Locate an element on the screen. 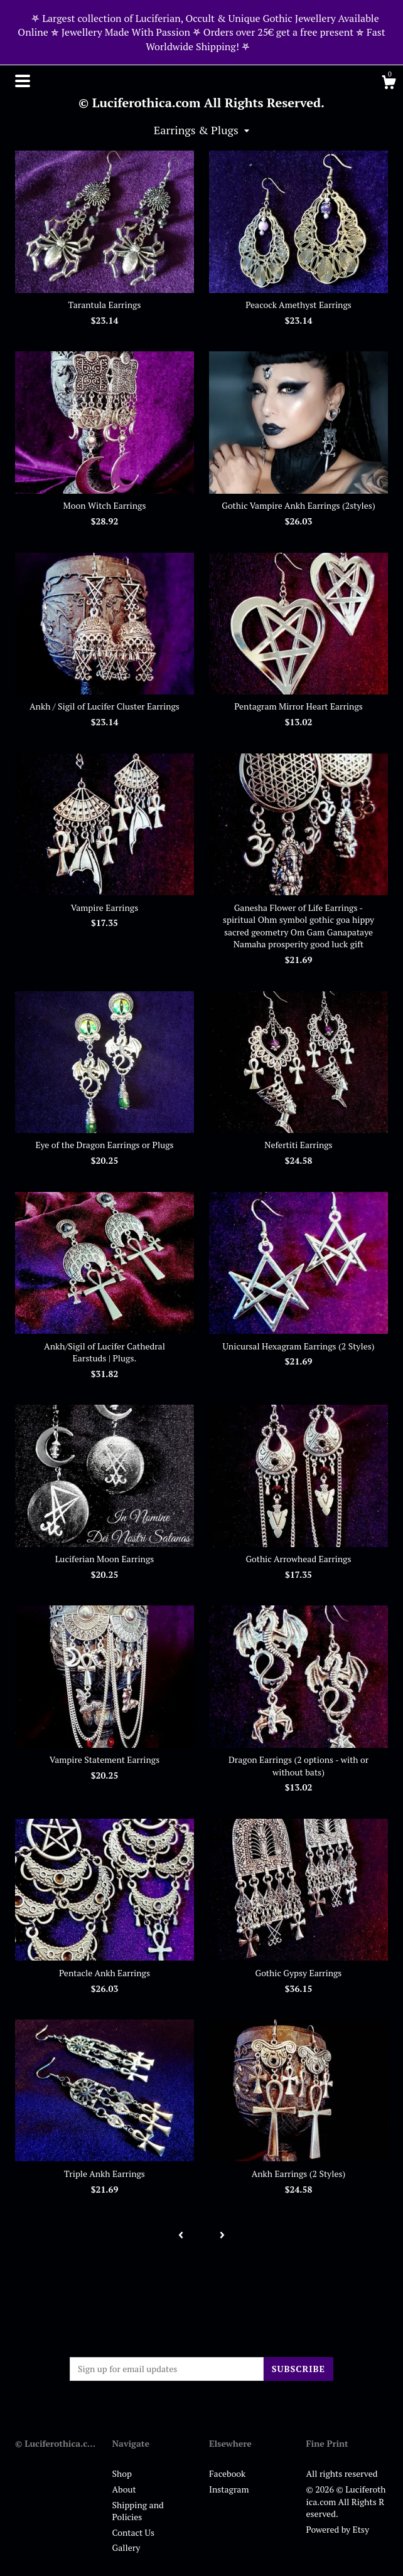  [Cart] is located at coordinates (388, 84).